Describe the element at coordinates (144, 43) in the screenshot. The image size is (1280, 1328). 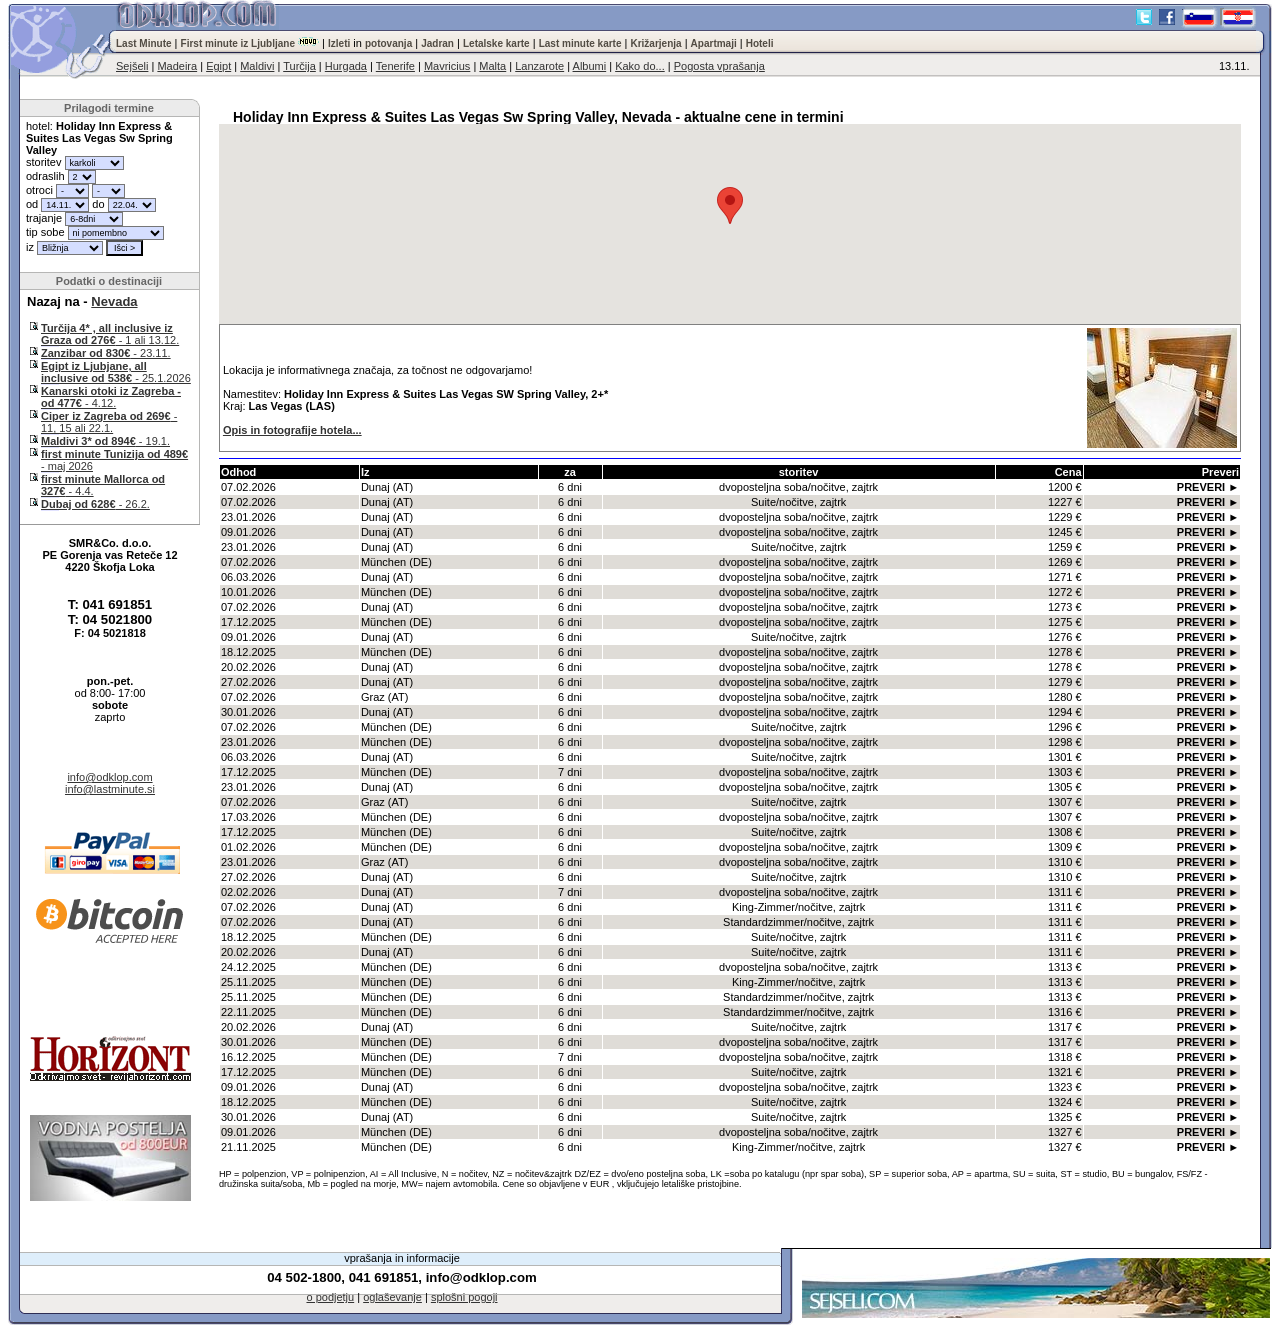
I see `Last Minute` at that location.